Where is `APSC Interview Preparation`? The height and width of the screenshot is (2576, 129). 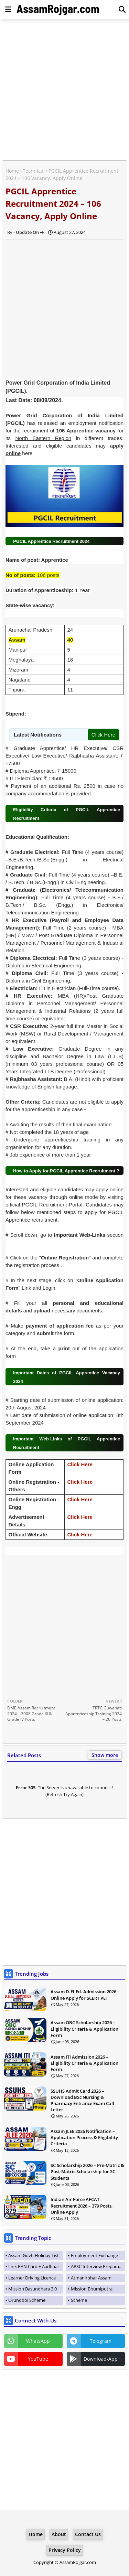
APSC Interview Preparation is located at coordinates (98, 2266).